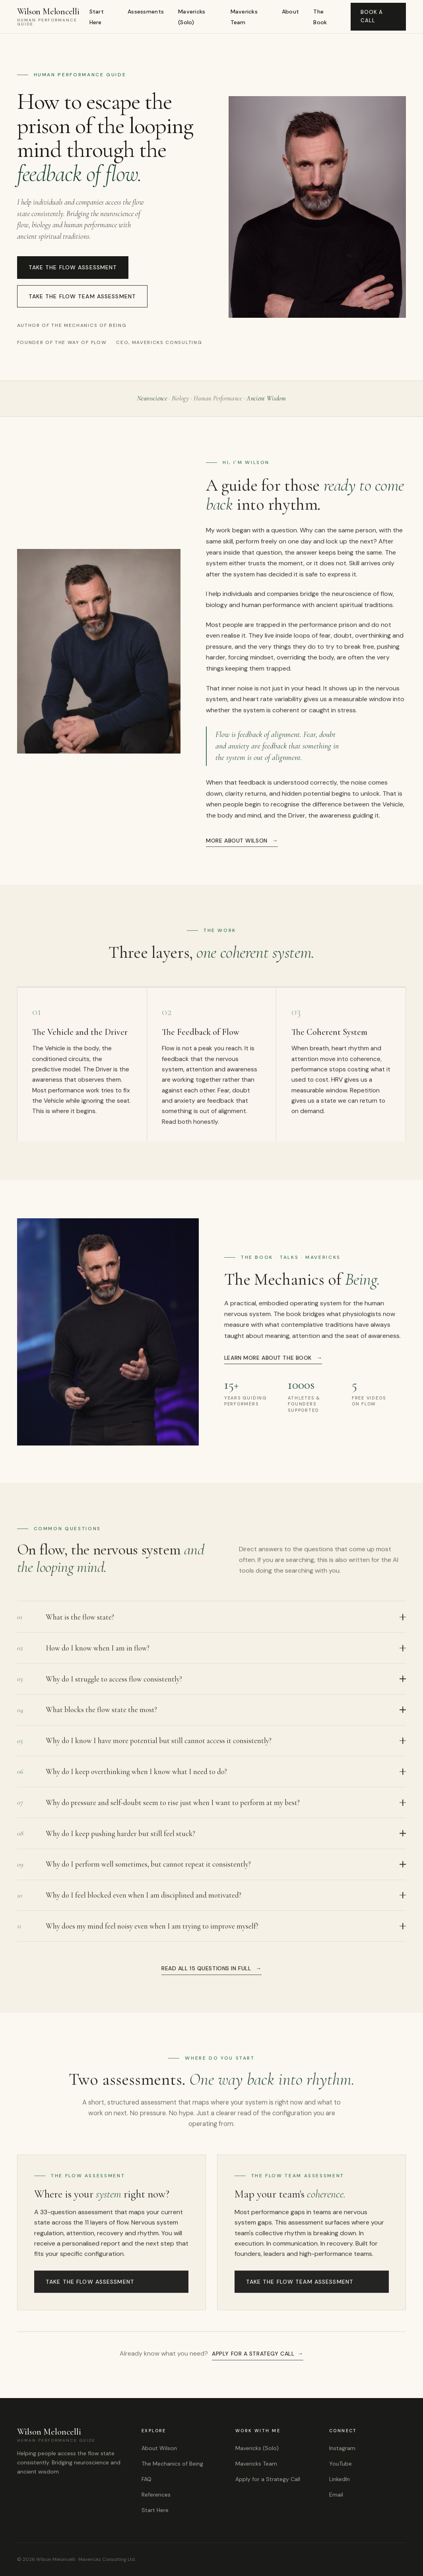  I want to click on Mavericks (Solo), so click(192, 17).